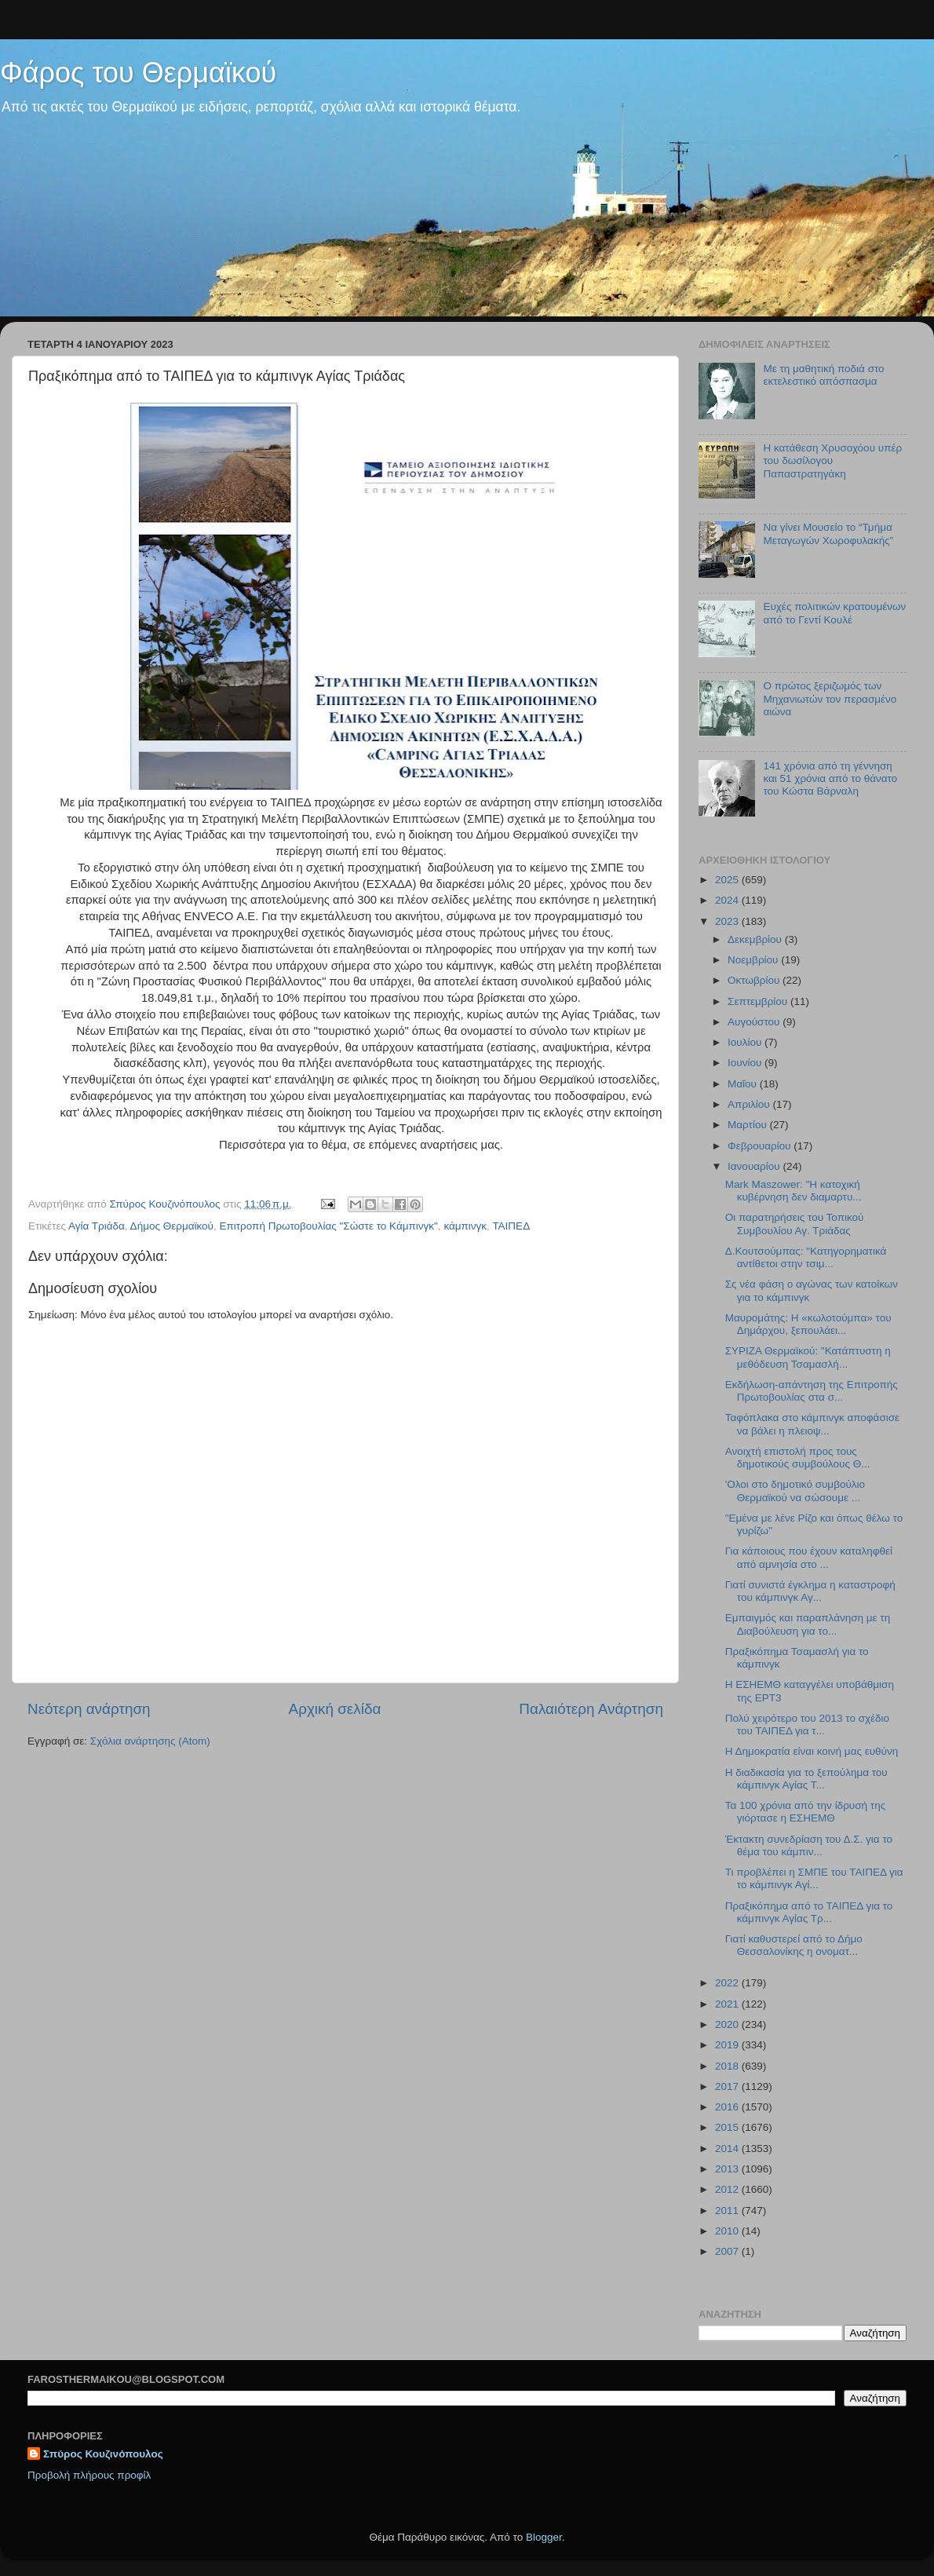 This screenshot has height=2576, width=934. I want to click on Δεκεμβρίου, so click(756, 939).